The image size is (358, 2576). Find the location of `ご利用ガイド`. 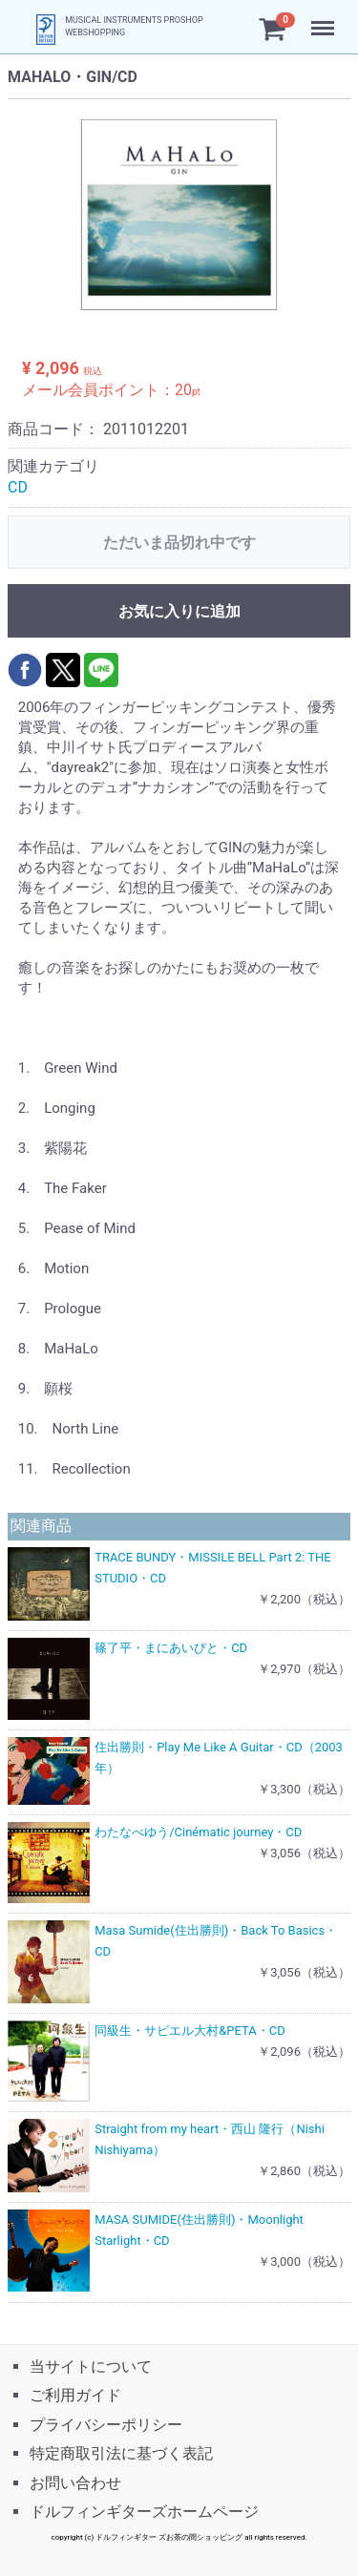

ご利用ガイド is located at coordinates (75, 2395).